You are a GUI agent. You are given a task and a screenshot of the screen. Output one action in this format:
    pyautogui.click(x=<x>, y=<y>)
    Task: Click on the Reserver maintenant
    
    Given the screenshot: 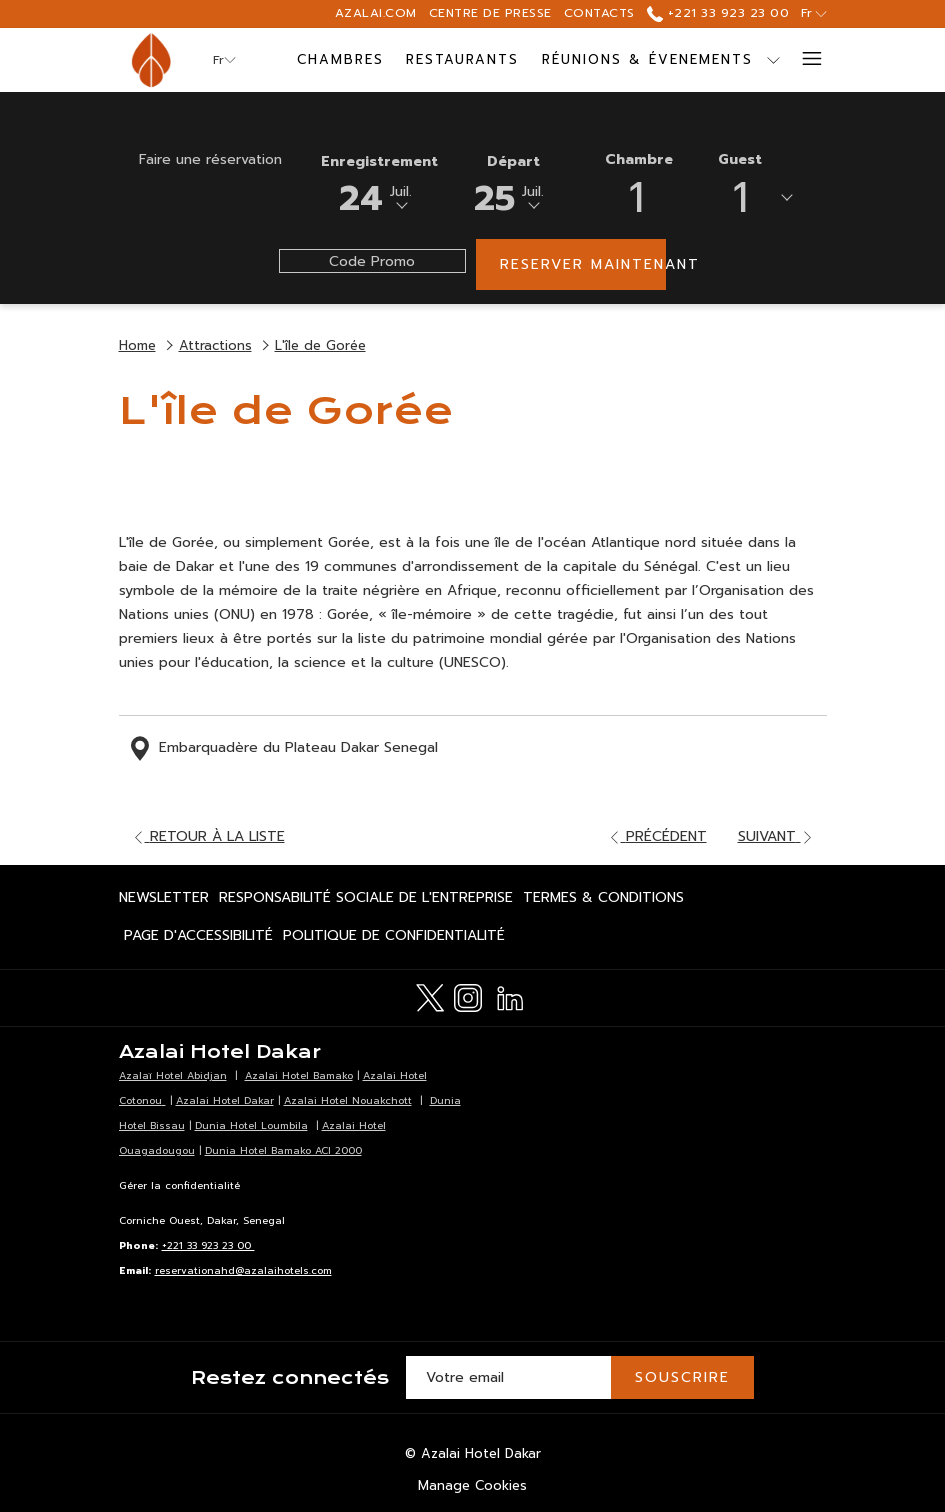 What is the action you would take?
    pyautogui.click(x=583, y=264)
    